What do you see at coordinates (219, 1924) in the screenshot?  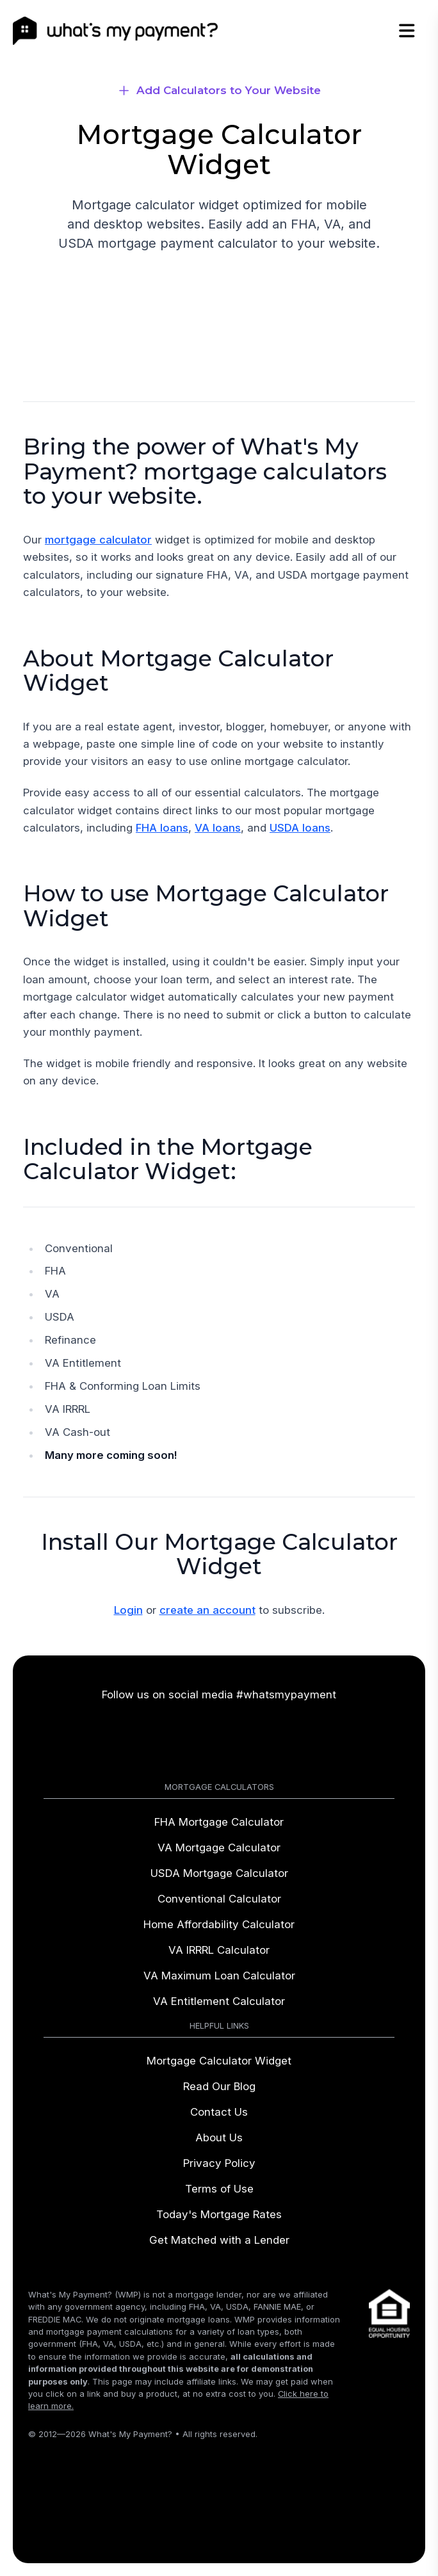 I see `Home Affordability Calculator` at bounding box center [219, 1924].